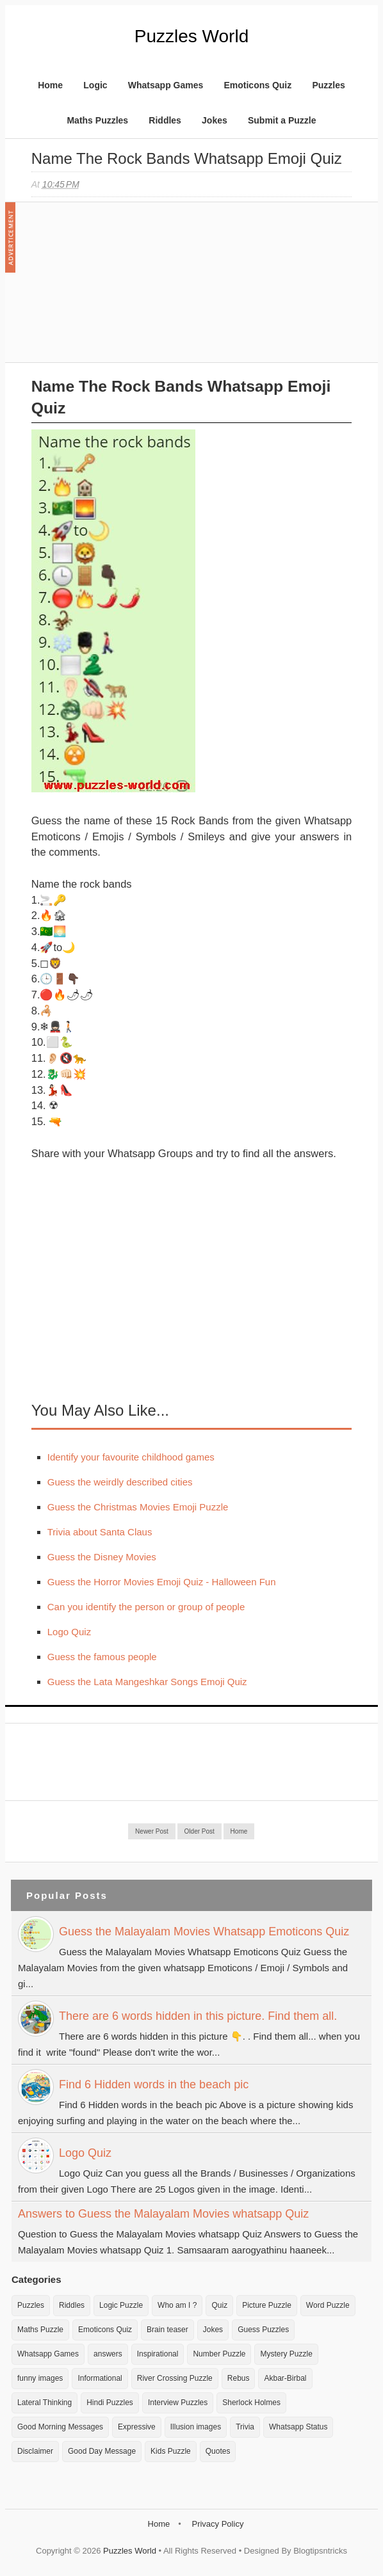  What do you see at coordinates (127, 289) in the screenshot?
I see `[Advertisement]` at bounding box center [127, 289].